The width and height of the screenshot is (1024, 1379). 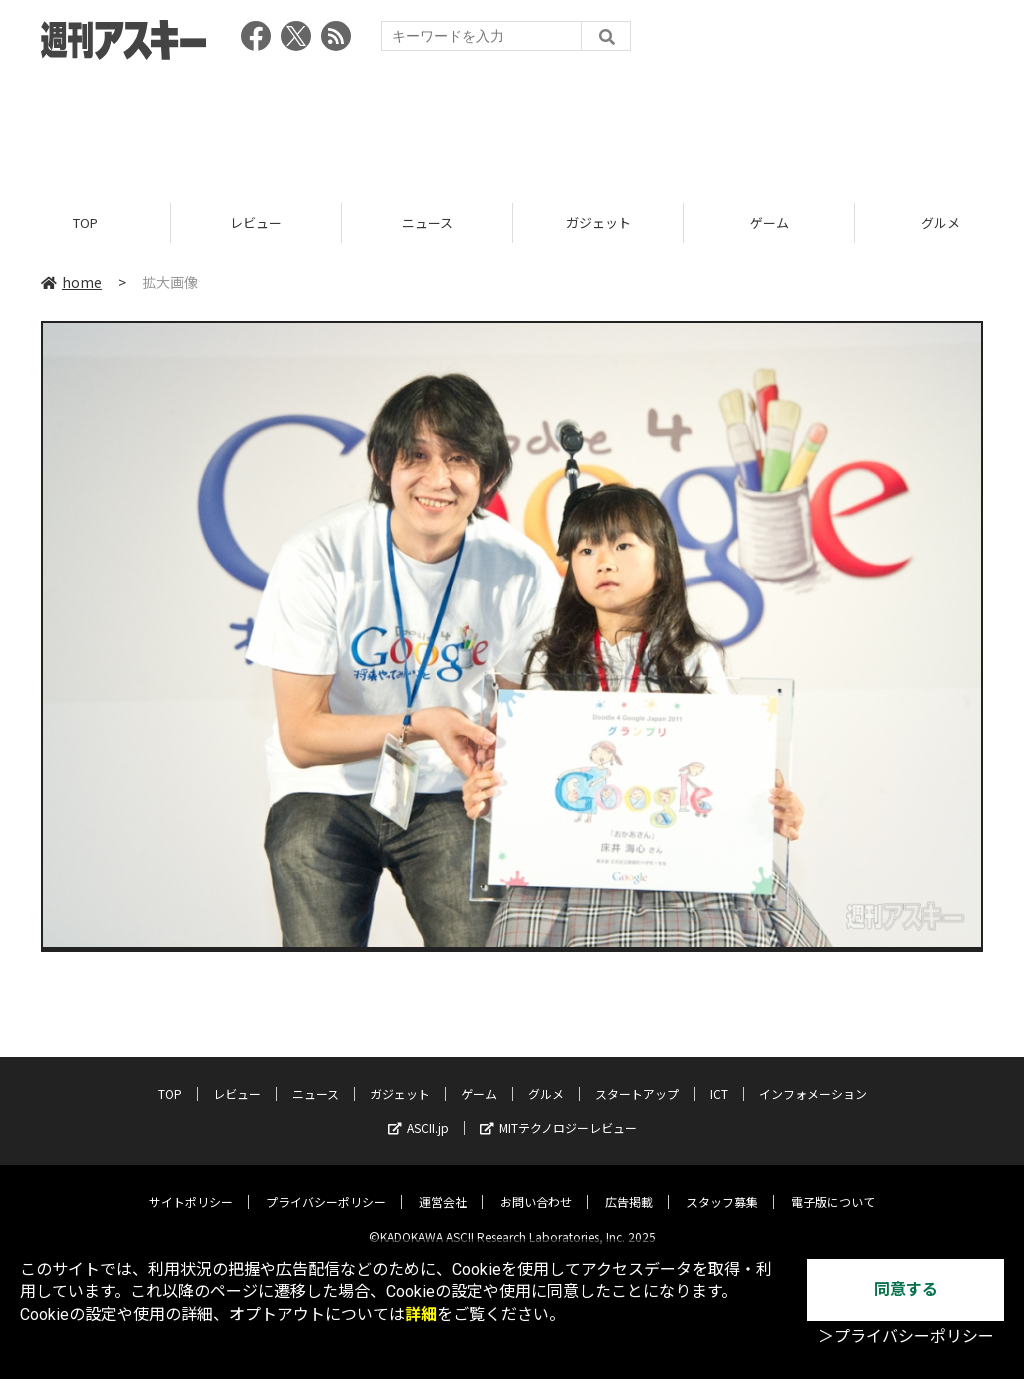 What do you see at coordinates (418, 1112) in the screenshot?
I see `ASCII.jp` at bounding box center [418, 1112].